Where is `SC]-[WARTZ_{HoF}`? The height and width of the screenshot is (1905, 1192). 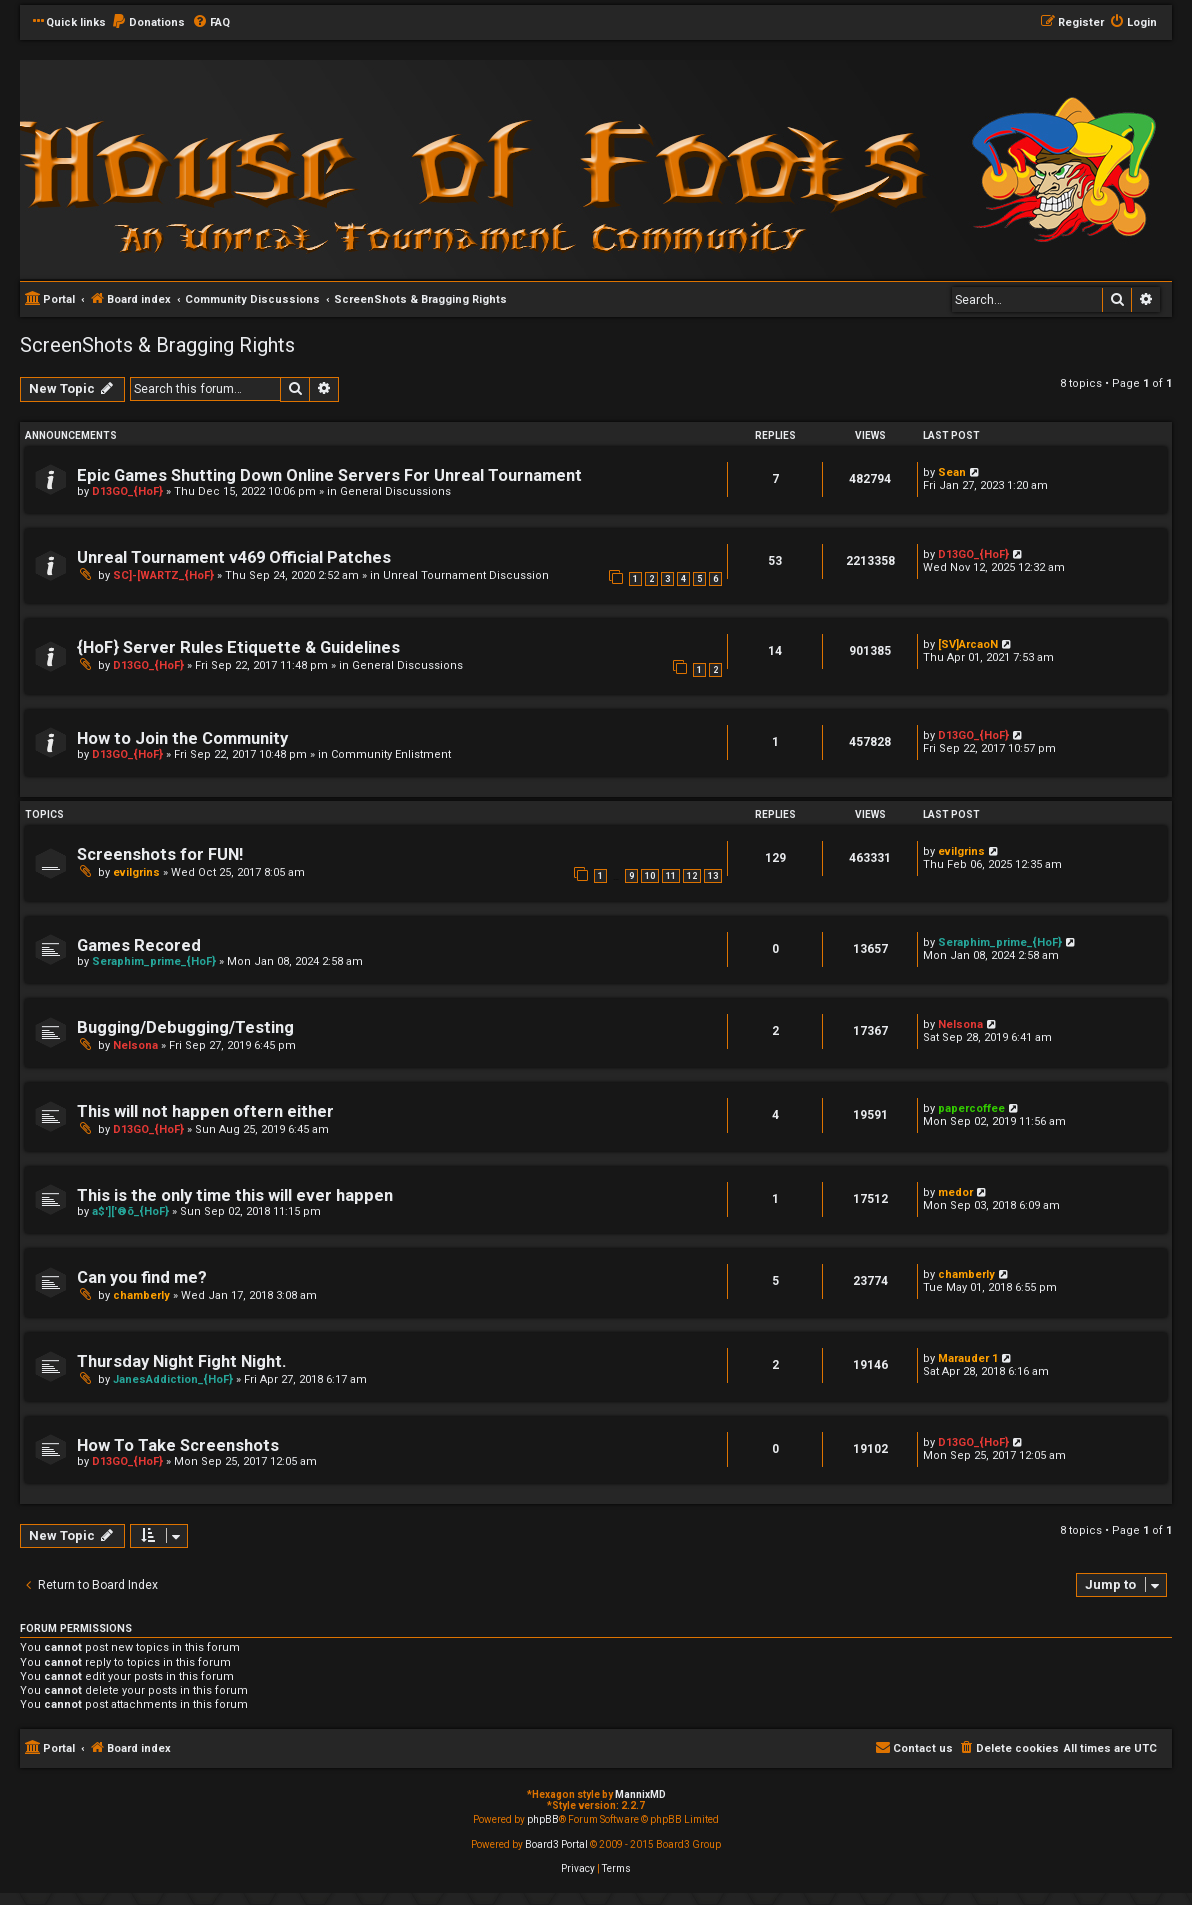 SC]-[WARTZ_{HoF} is located at coordinates (163, 575).